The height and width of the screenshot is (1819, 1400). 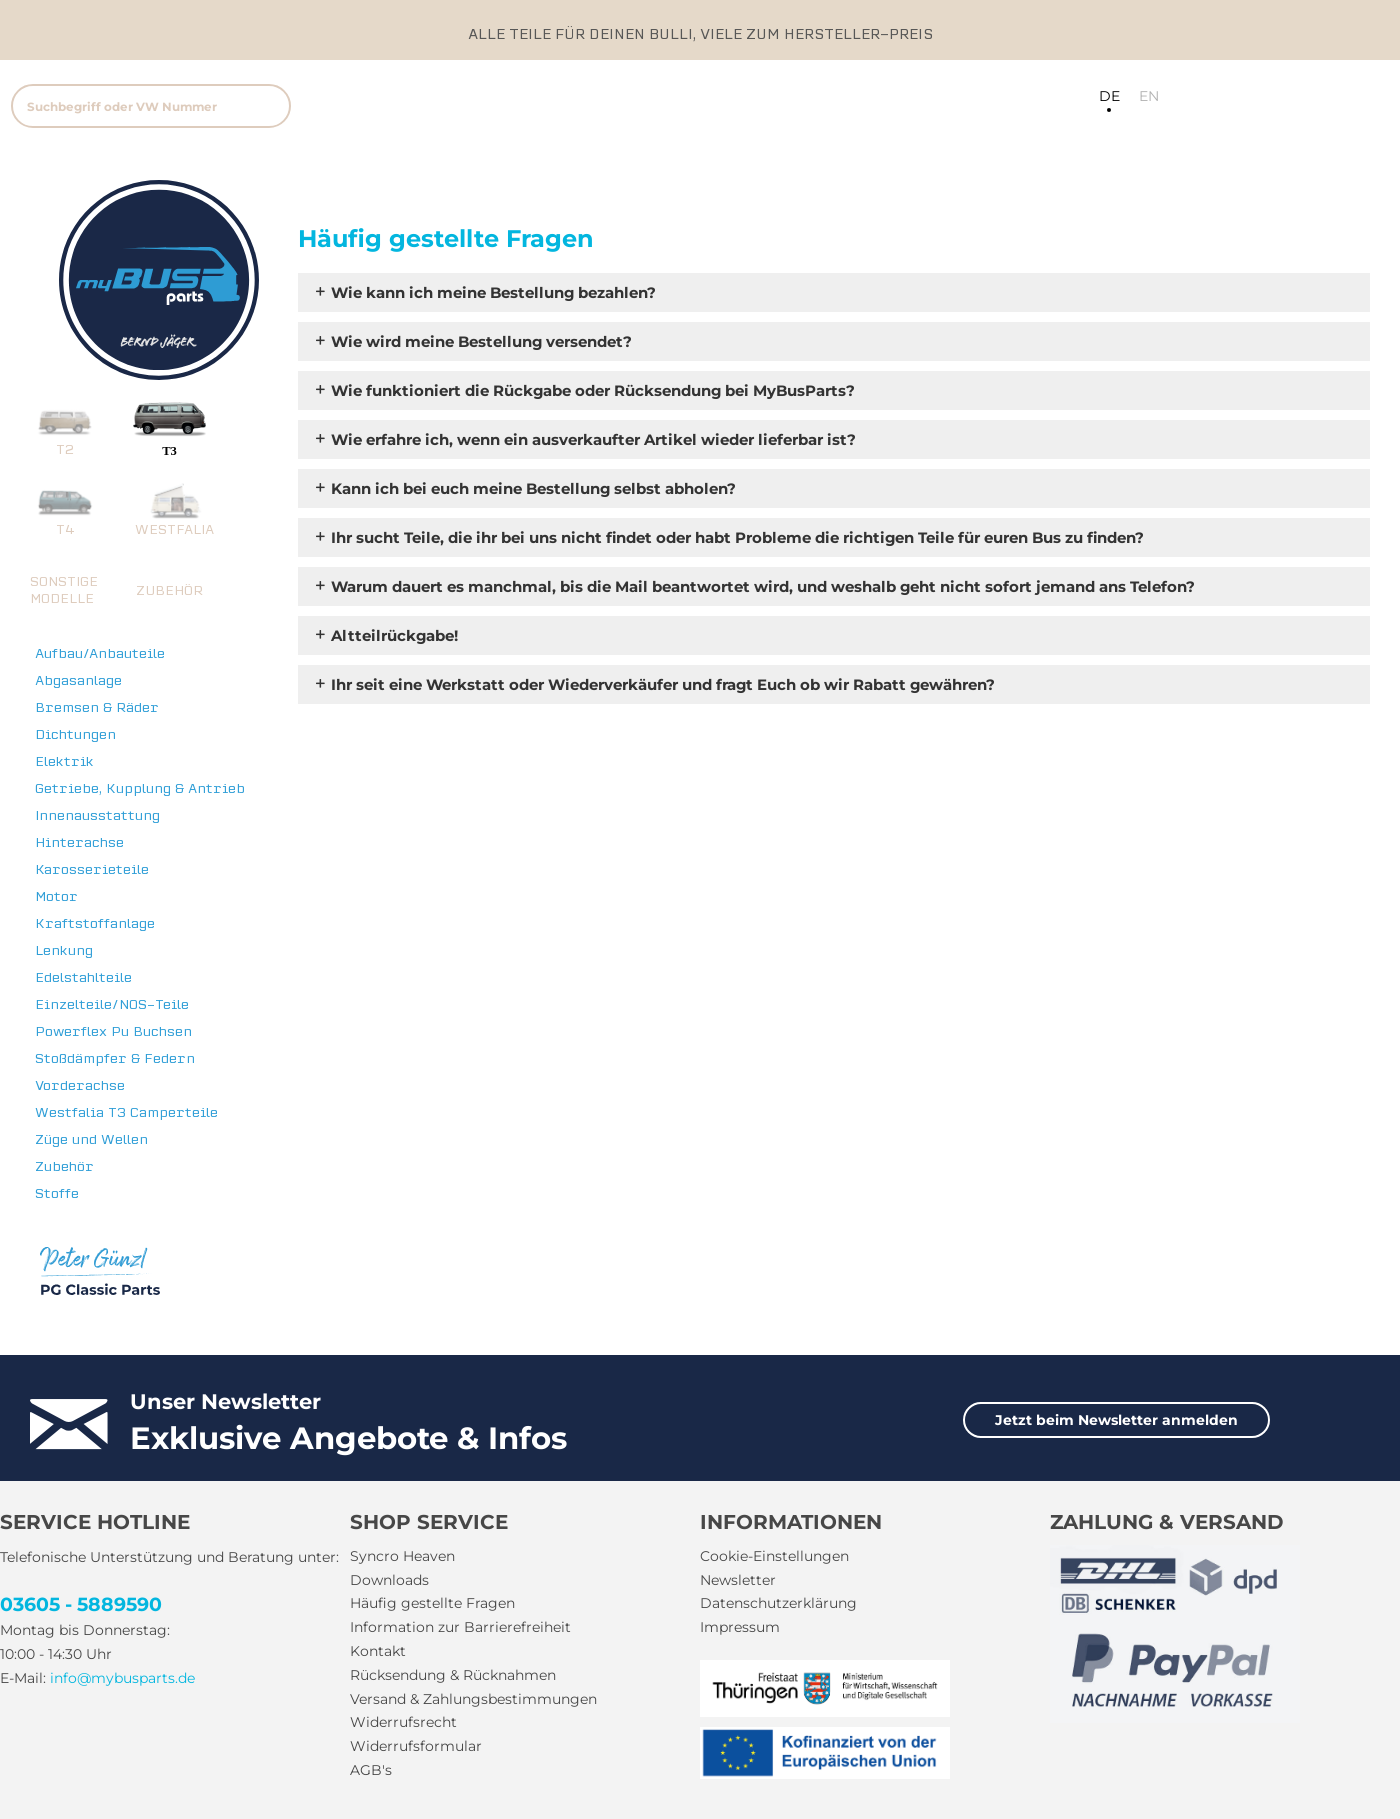 I want to click on Stoffe, so click(x=57, y=1193).